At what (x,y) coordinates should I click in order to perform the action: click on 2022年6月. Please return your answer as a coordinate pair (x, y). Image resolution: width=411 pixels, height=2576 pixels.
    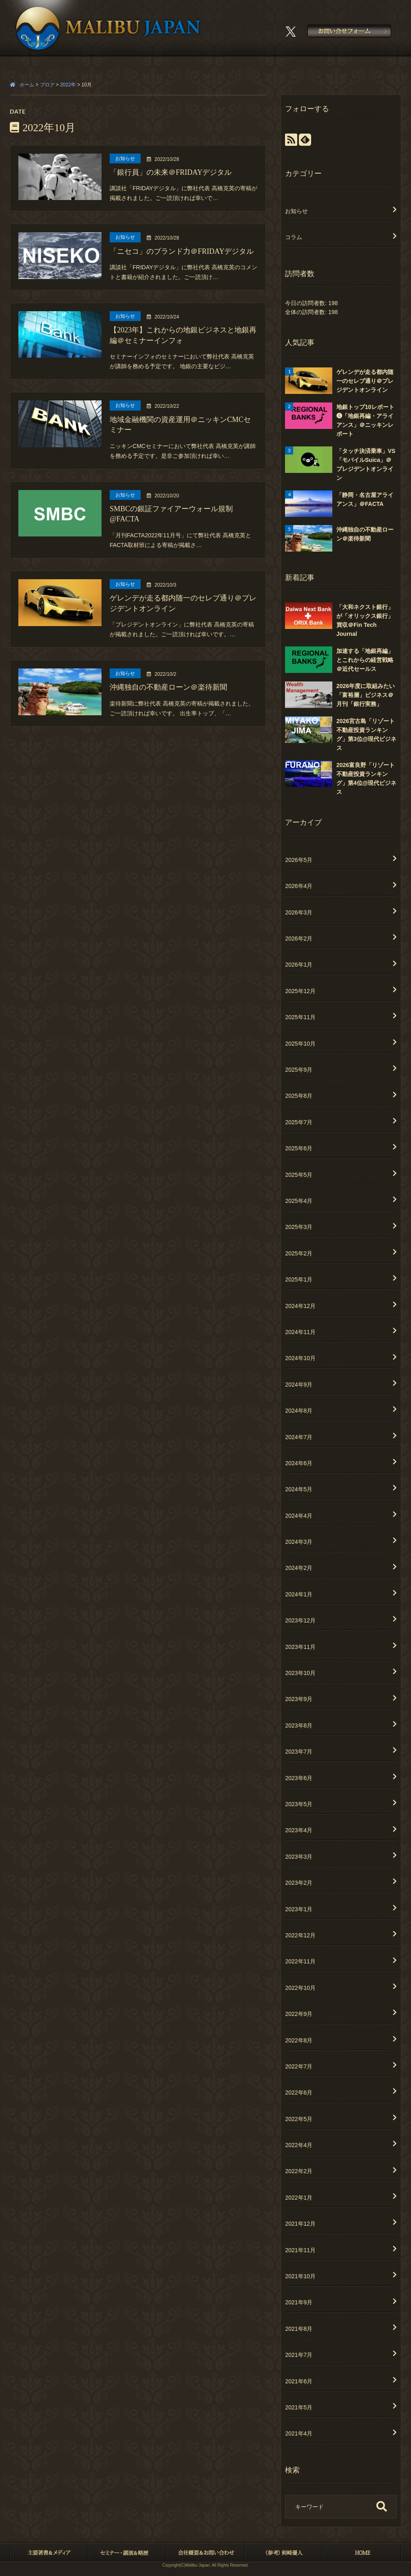
    Looking at the image, I should click on (298, 2092).